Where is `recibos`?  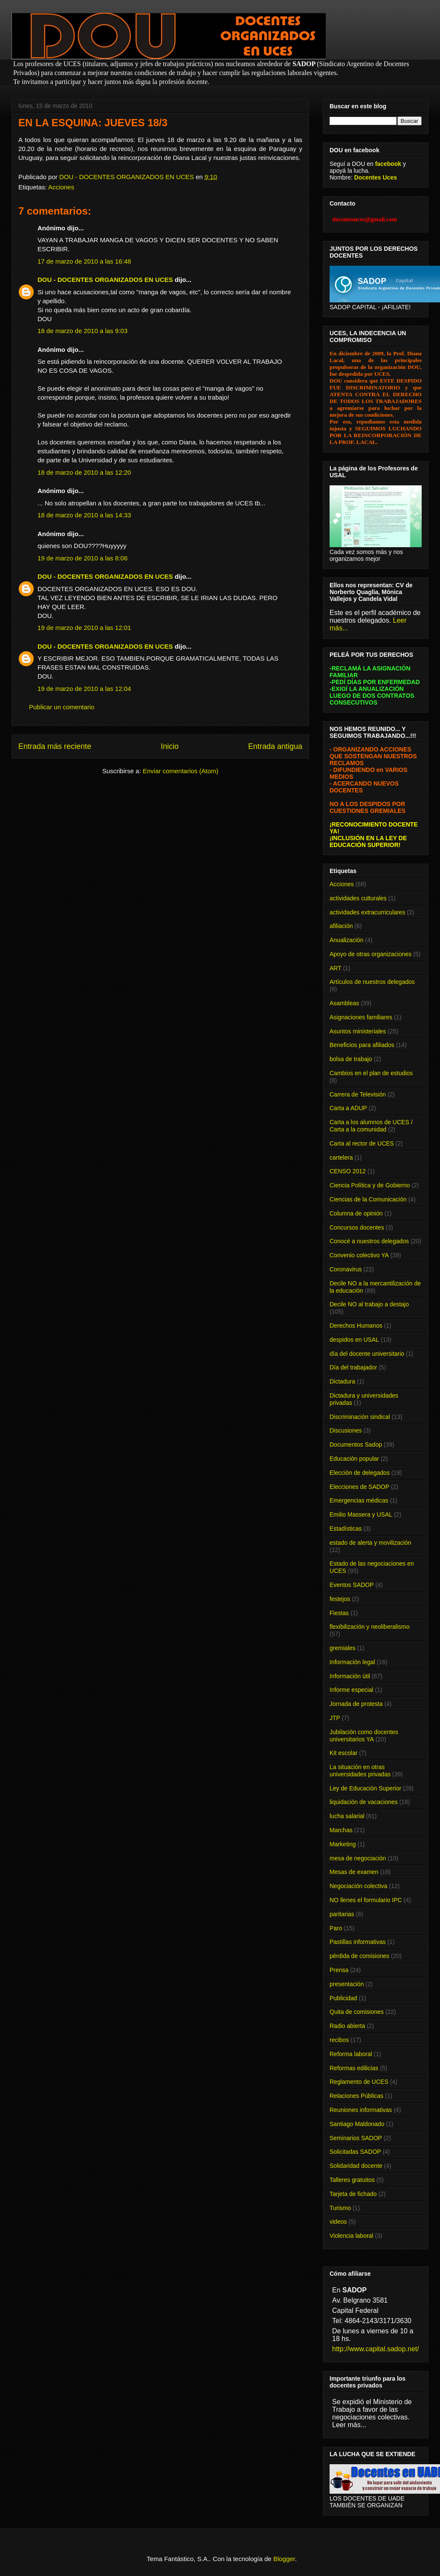 recibos is located at coordinates (339, 2039).